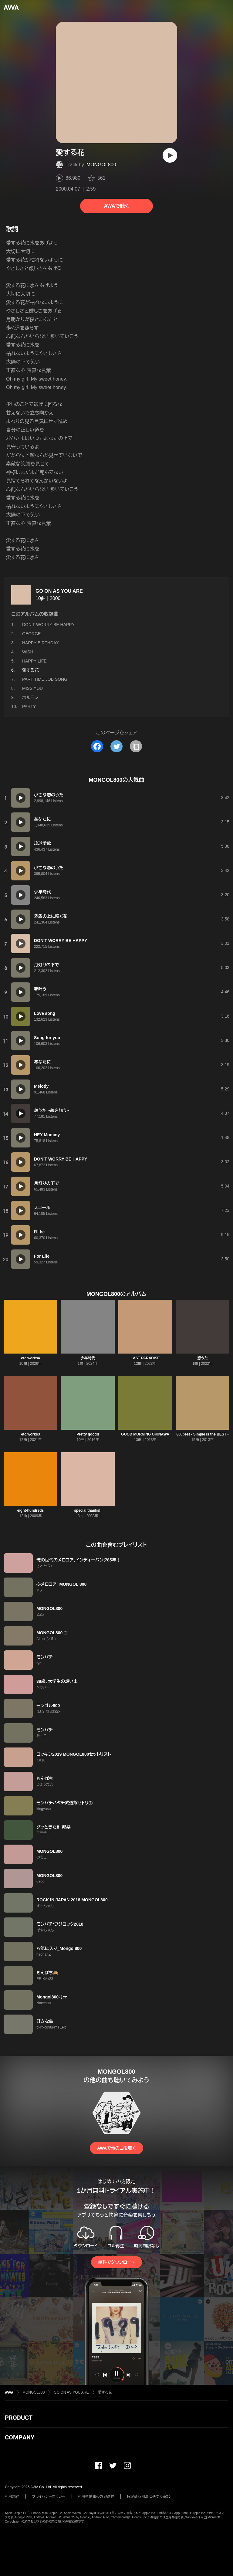  Describe the element at coordinates (19, 2437) in the screenshot. I see `COMPANY [button]` at that location.